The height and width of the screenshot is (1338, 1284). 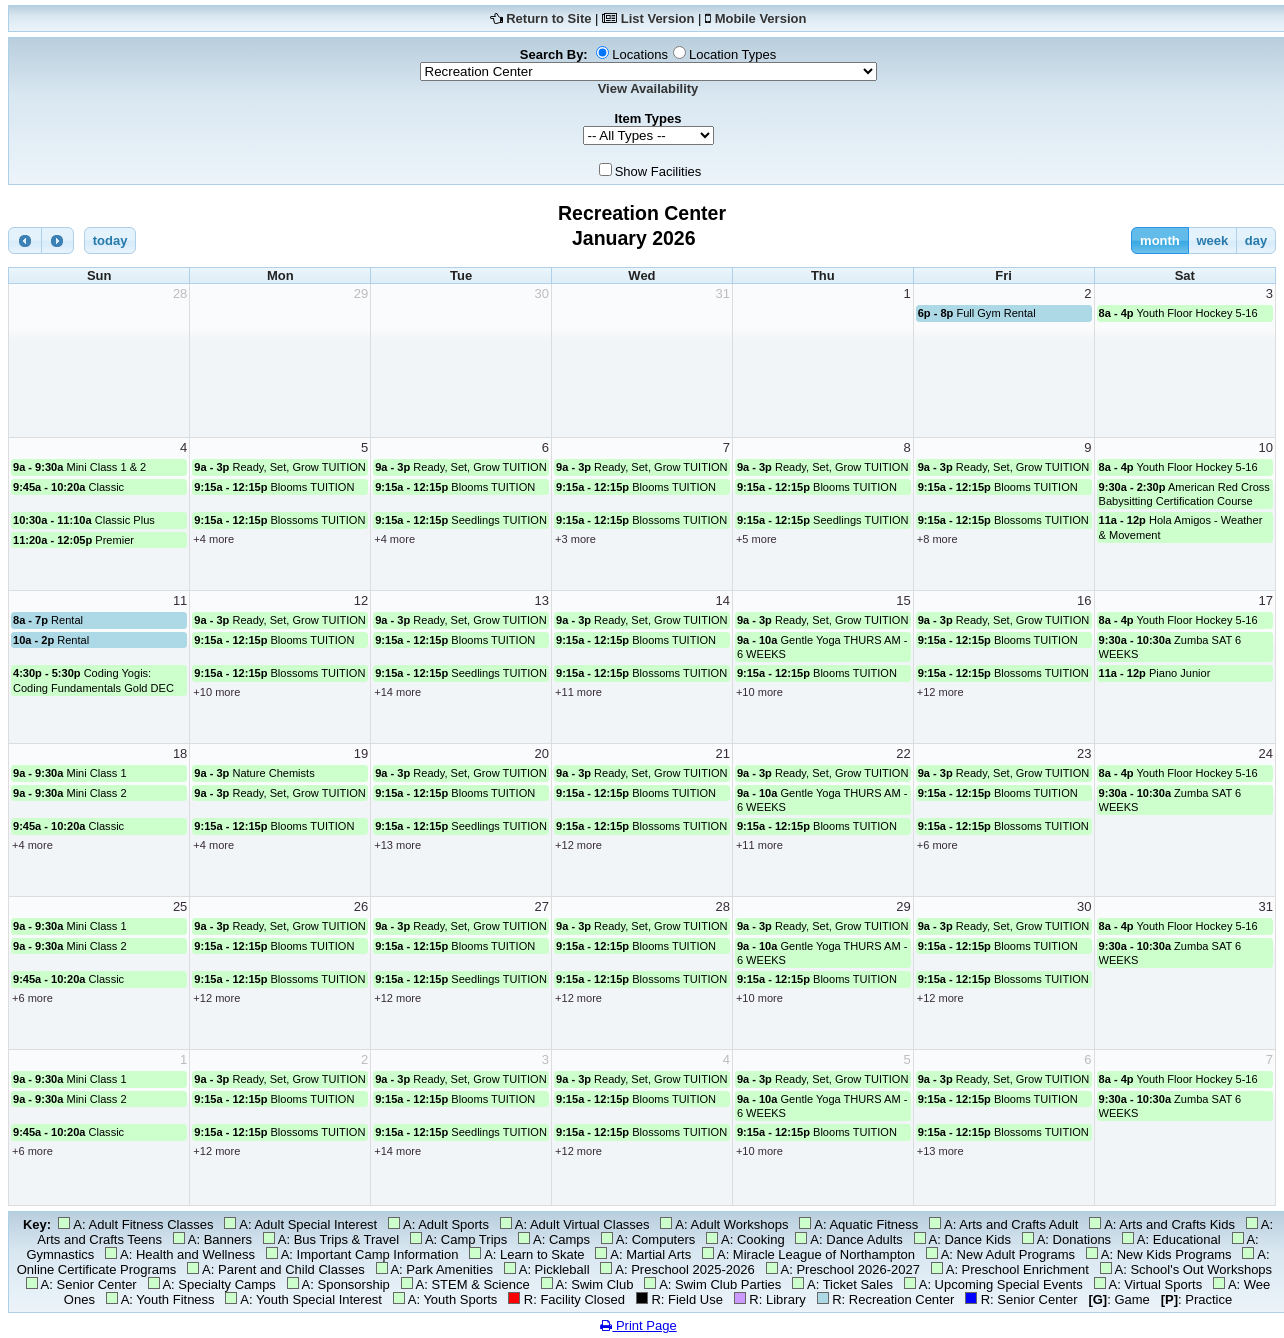 What do you see at coordinates (658, 18) in the screenshot?
I see `List Version` at bounding box center [658, 18].